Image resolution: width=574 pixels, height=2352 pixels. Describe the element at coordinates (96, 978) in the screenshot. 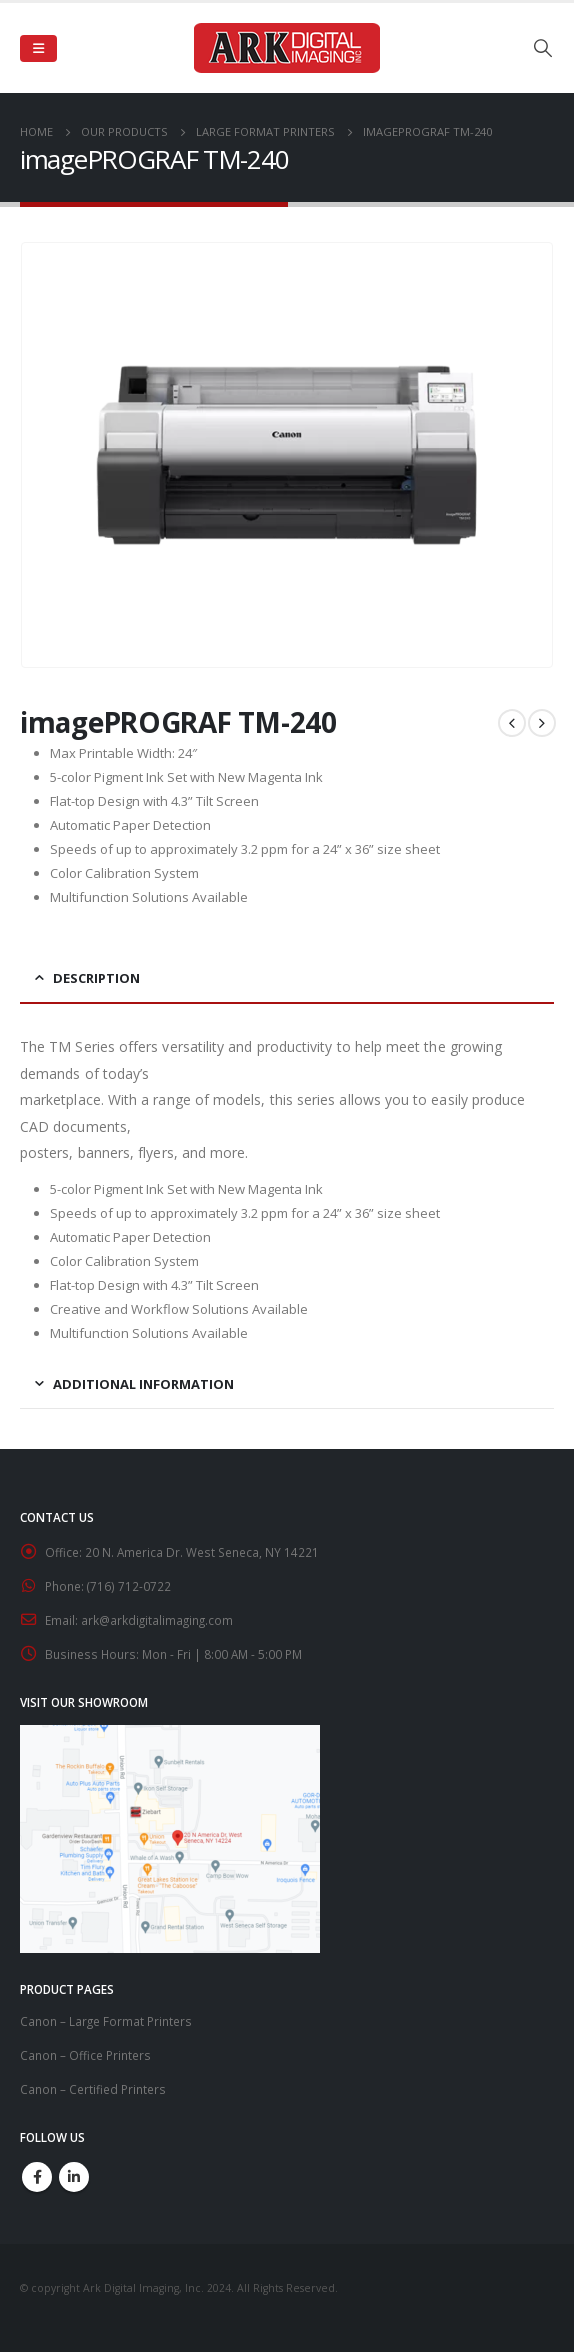

I see `Description [tab]` at that location.